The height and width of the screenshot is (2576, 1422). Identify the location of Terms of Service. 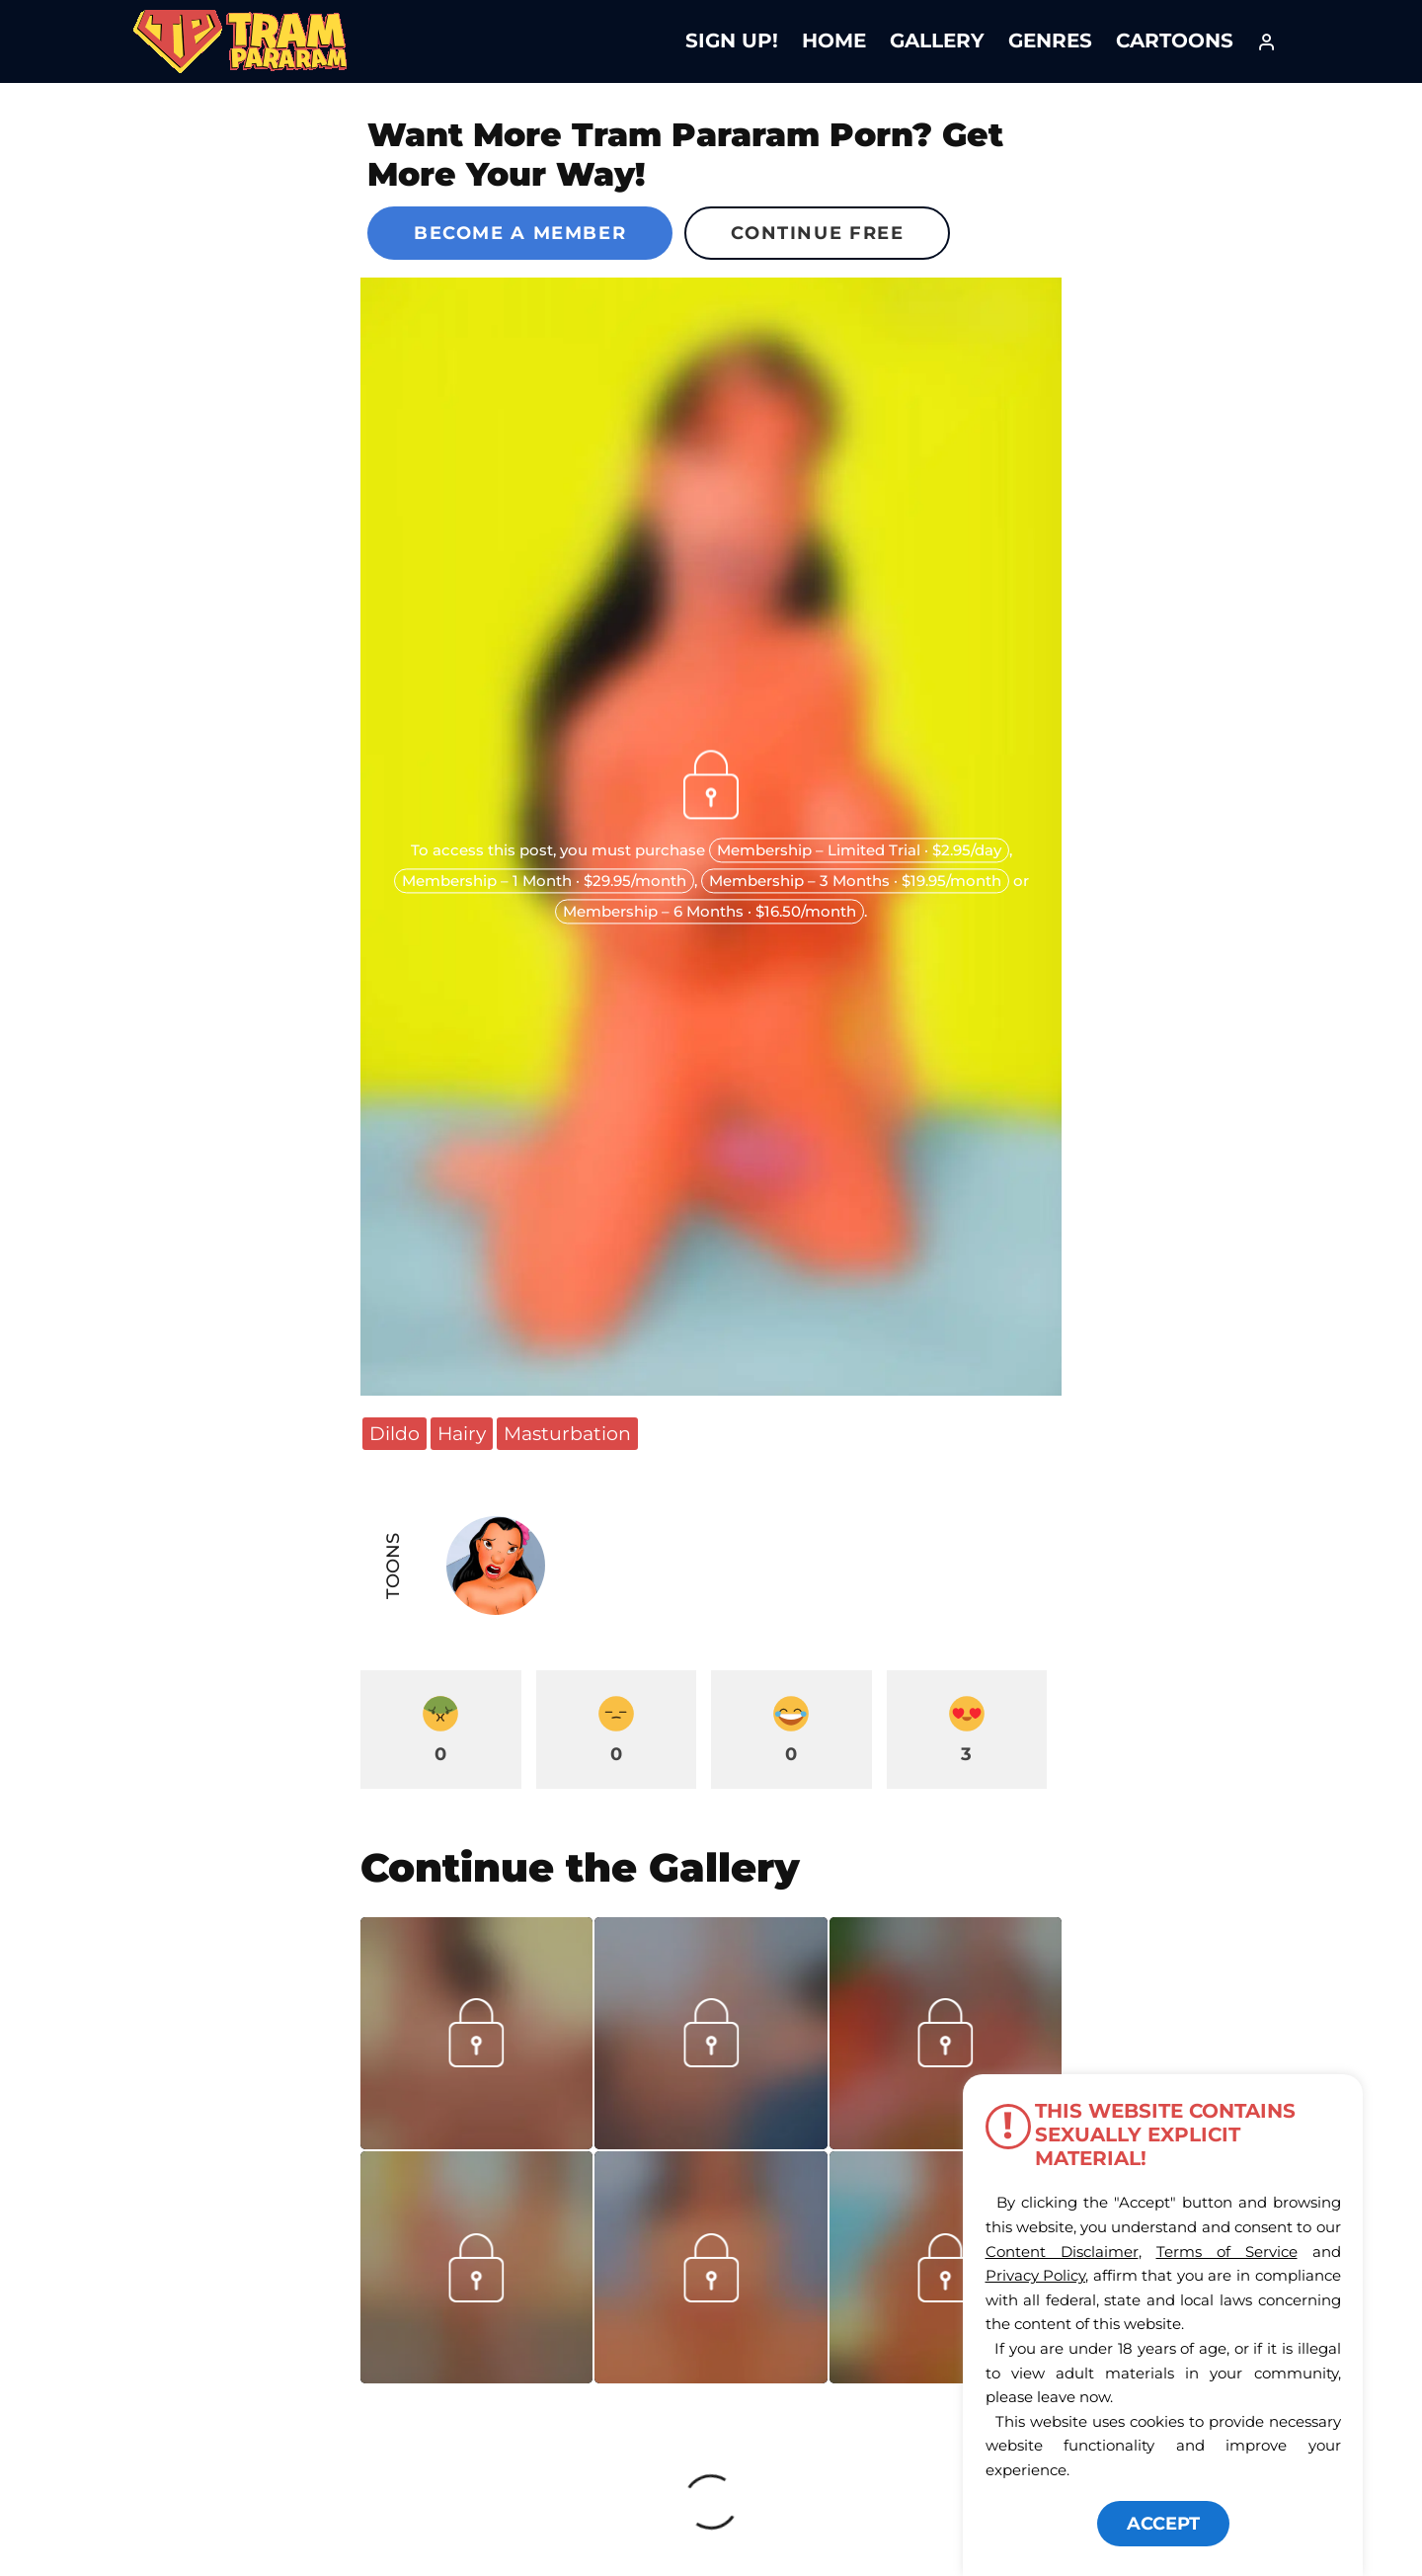
(1227, 2251).